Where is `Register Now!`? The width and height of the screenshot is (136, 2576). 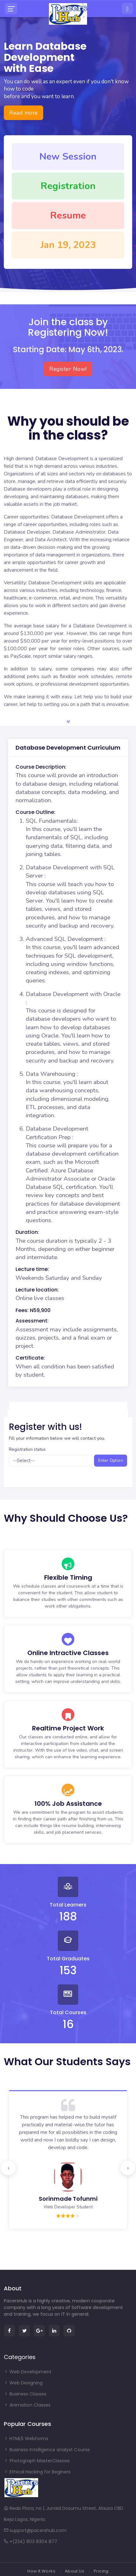 Register Now! is located at coordinates (68, 369).